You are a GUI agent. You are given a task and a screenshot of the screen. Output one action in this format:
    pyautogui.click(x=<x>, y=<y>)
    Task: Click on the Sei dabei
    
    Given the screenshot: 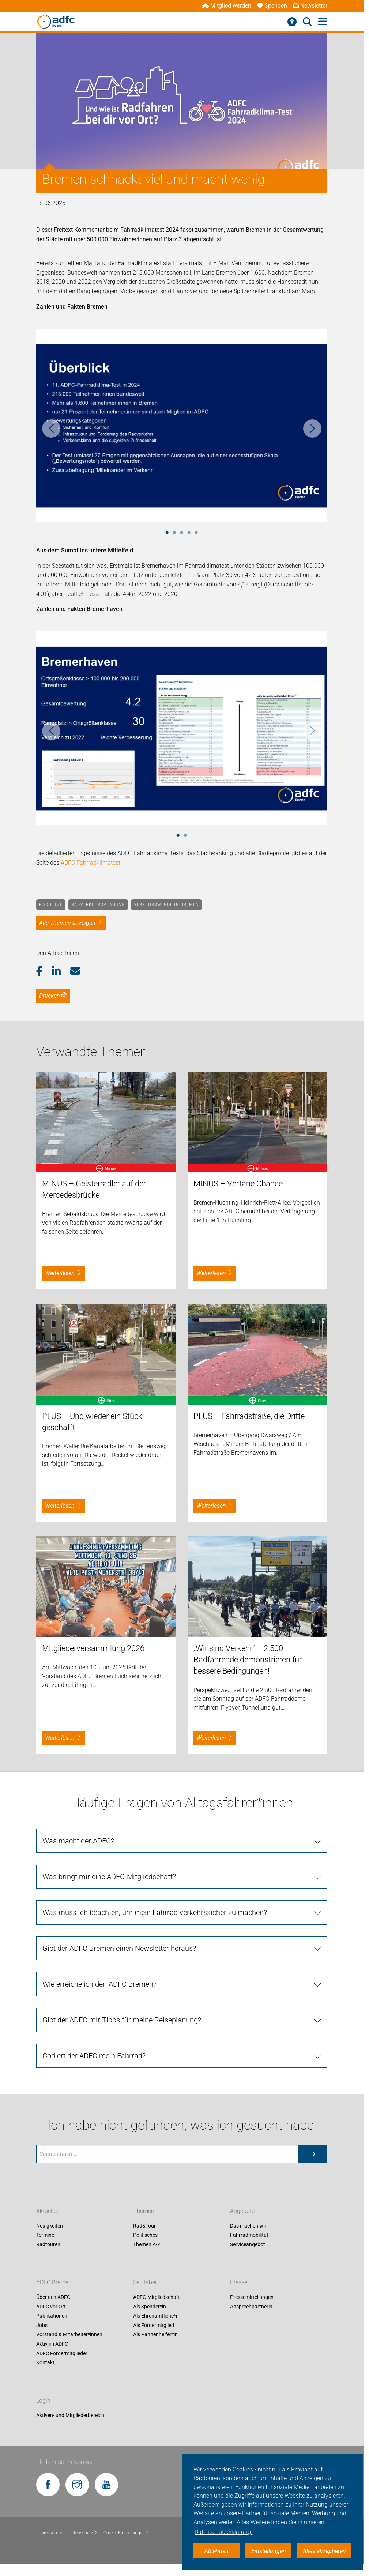 What is the action you would take?
    pyautogui.click(x=145, y=2282)
    